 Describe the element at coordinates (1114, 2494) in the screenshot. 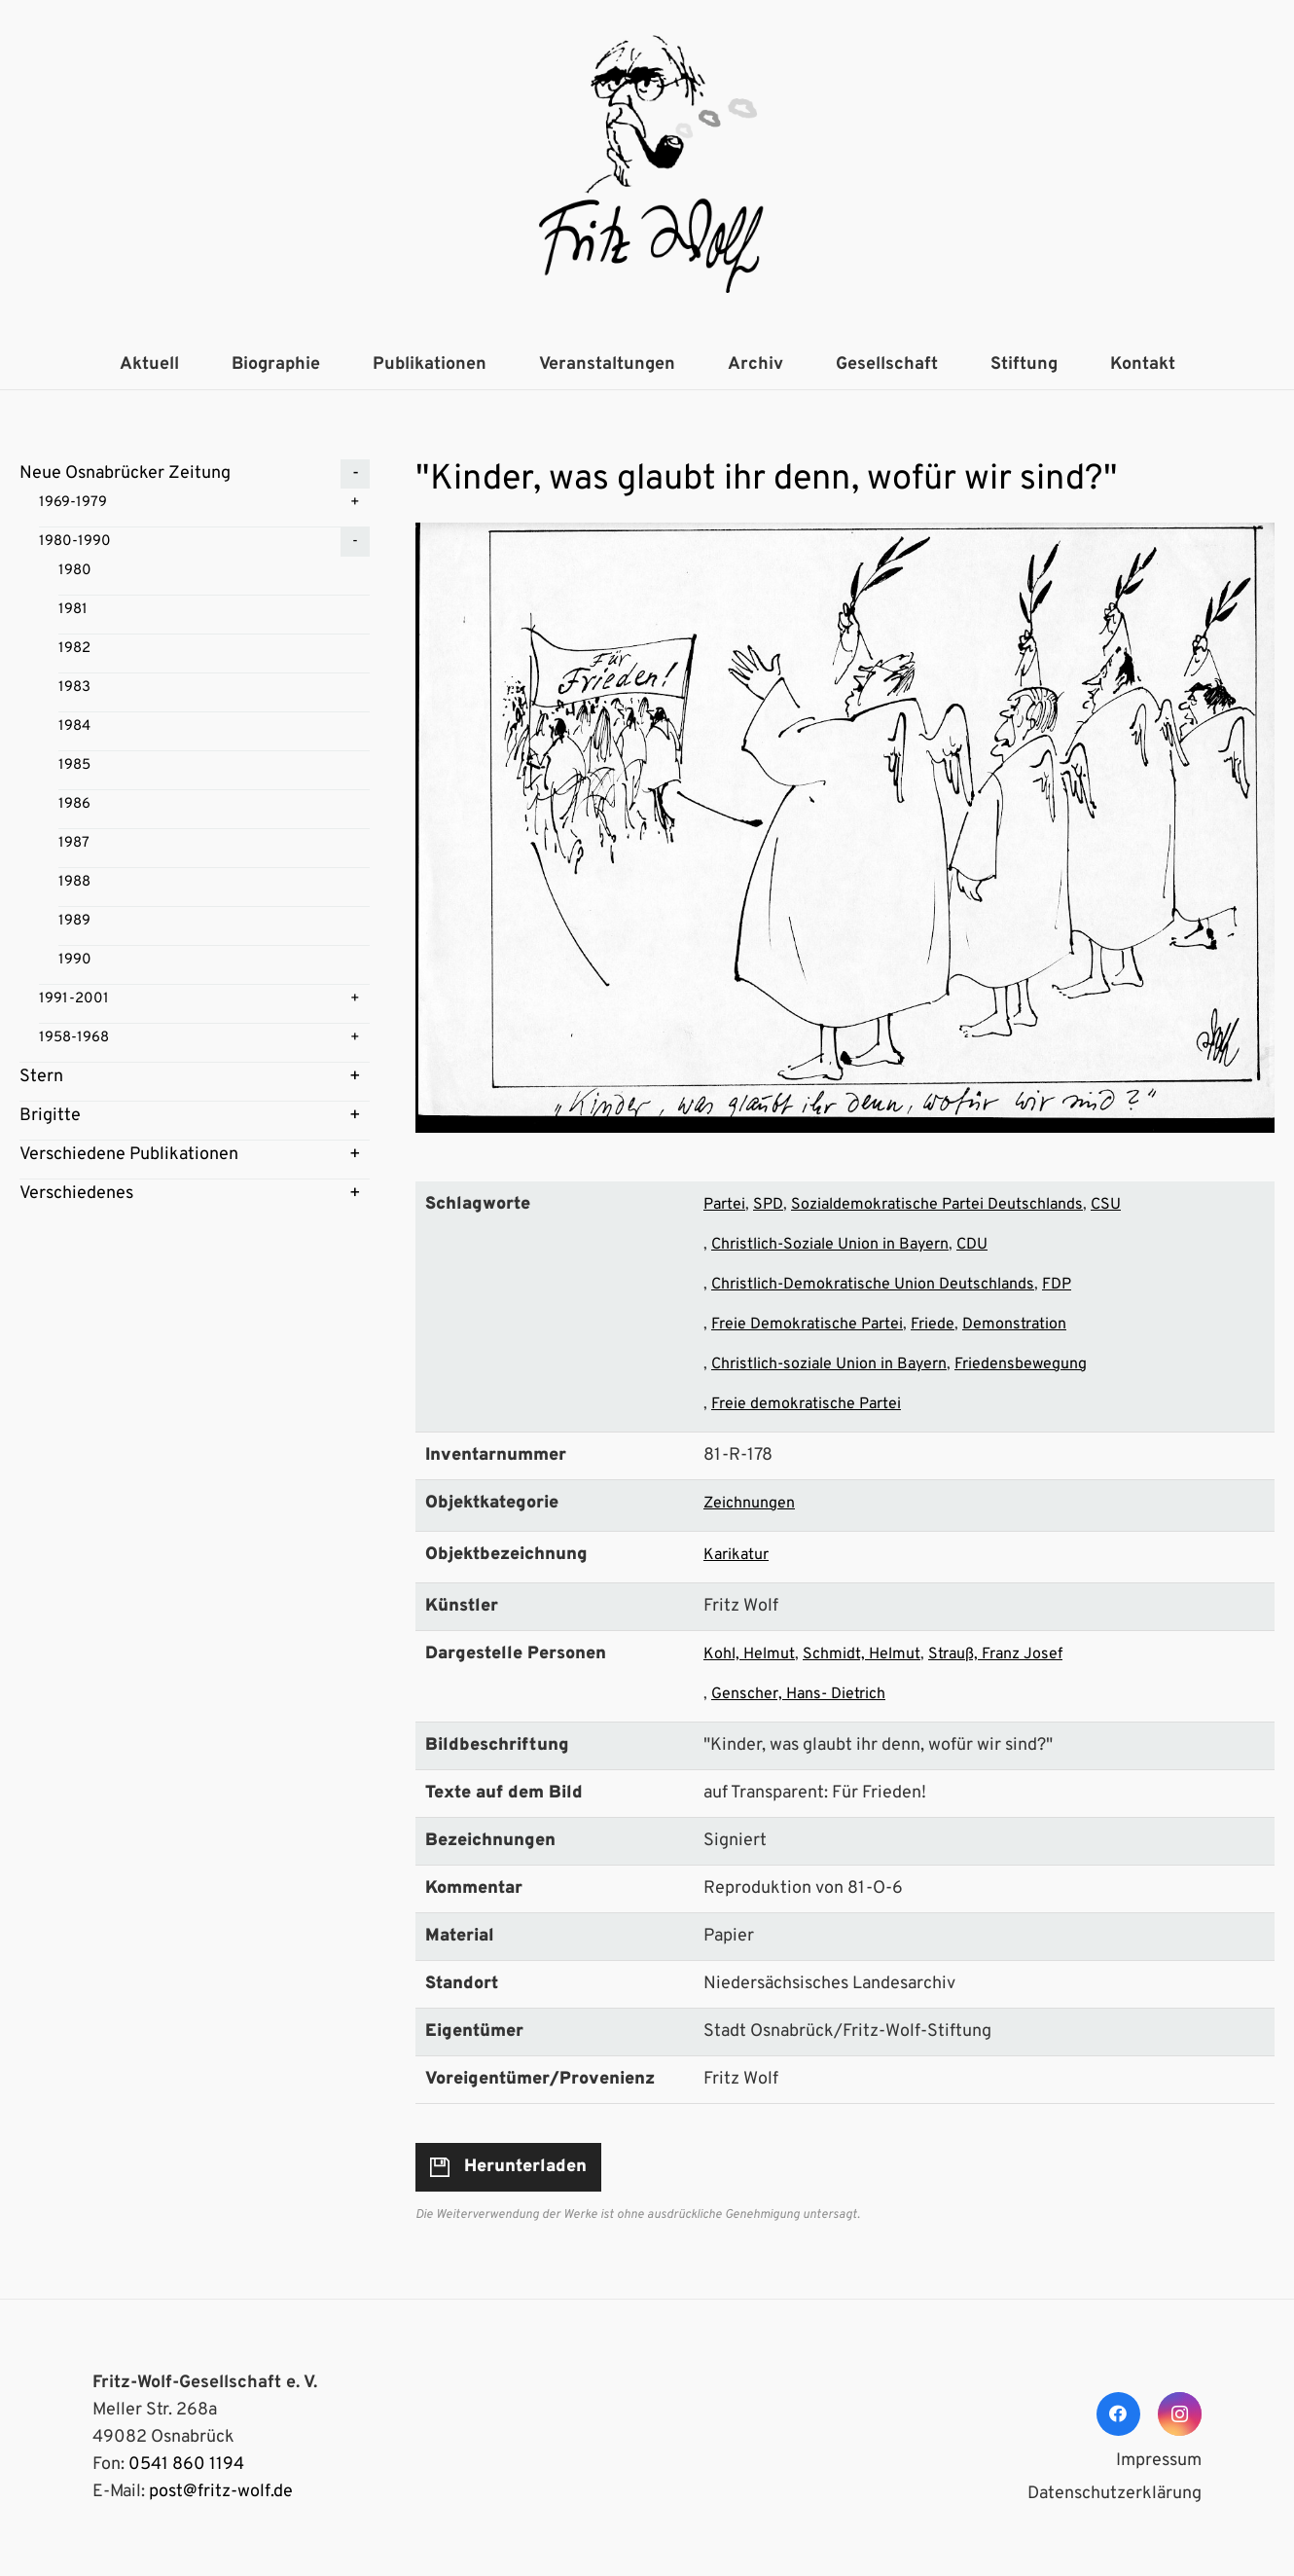

I see `Datenschutzerklärung` at that location.